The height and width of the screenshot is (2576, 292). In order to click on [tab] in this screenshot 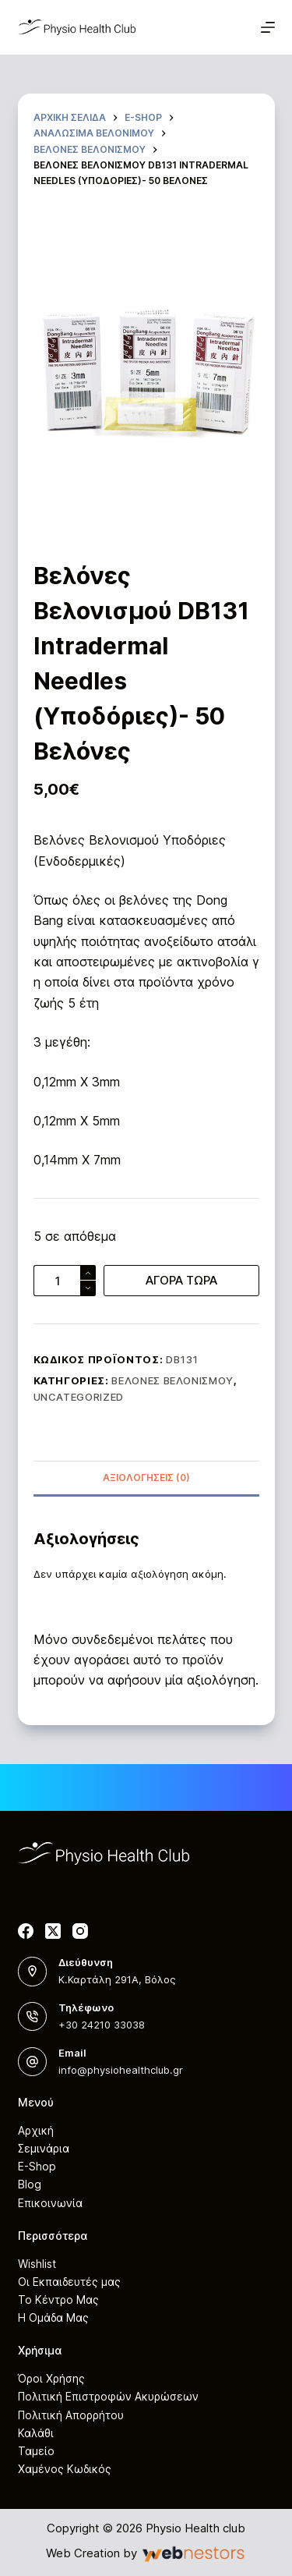, I will do `click(146, 1478)`.